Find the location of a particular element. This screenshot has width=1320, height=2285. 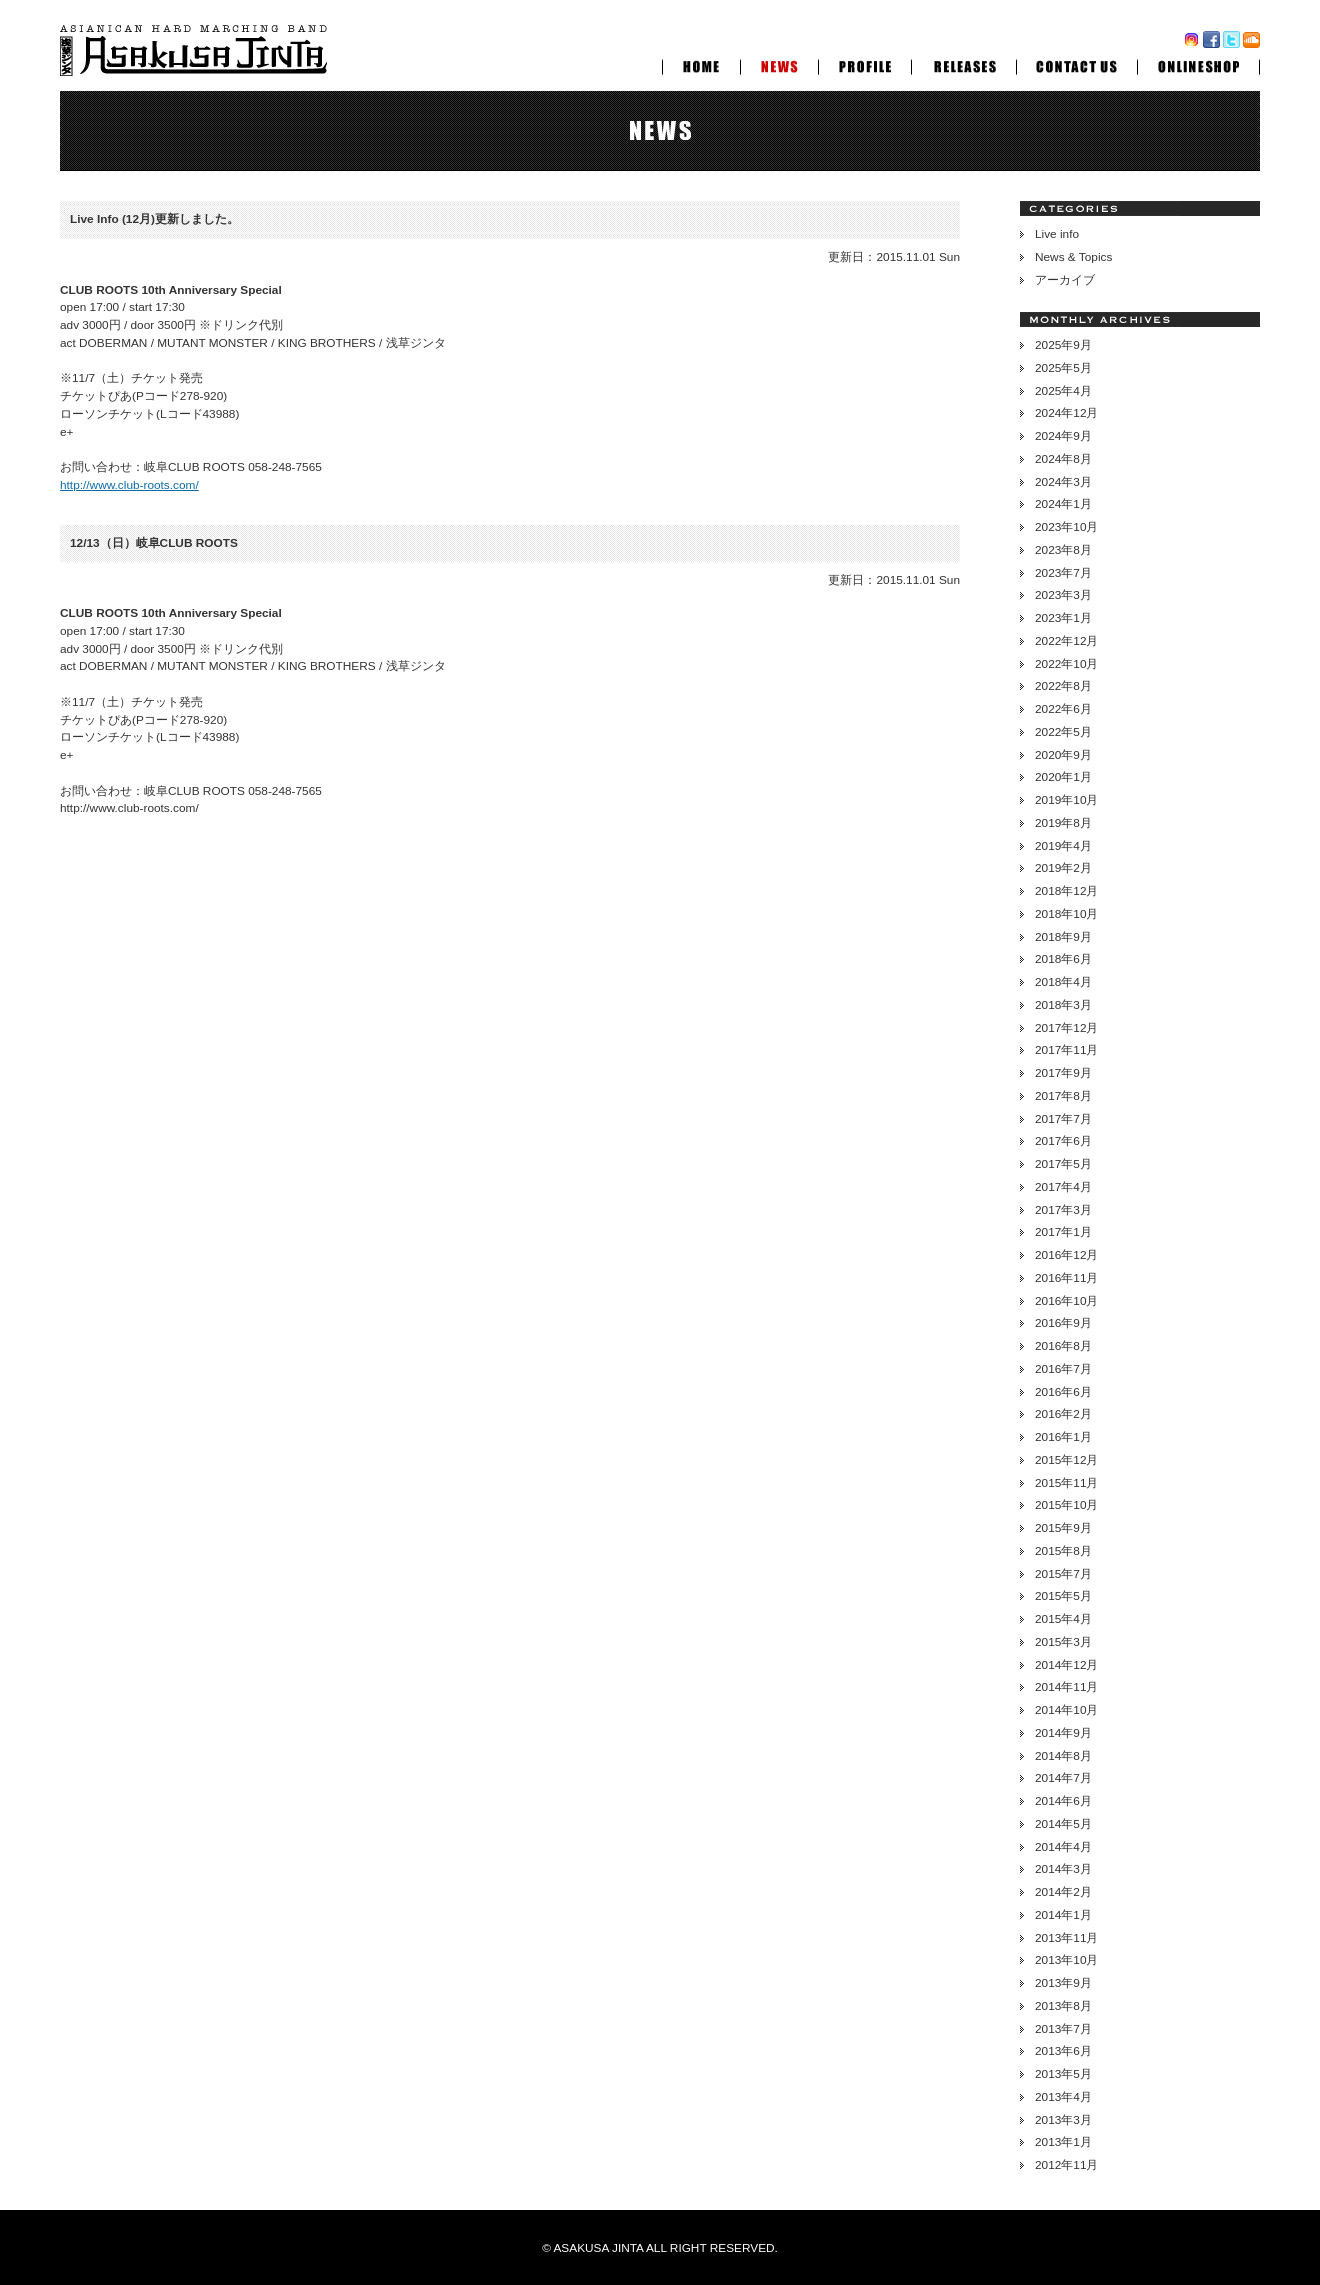

2014年7月 is located at coordinates (1063, 1778).